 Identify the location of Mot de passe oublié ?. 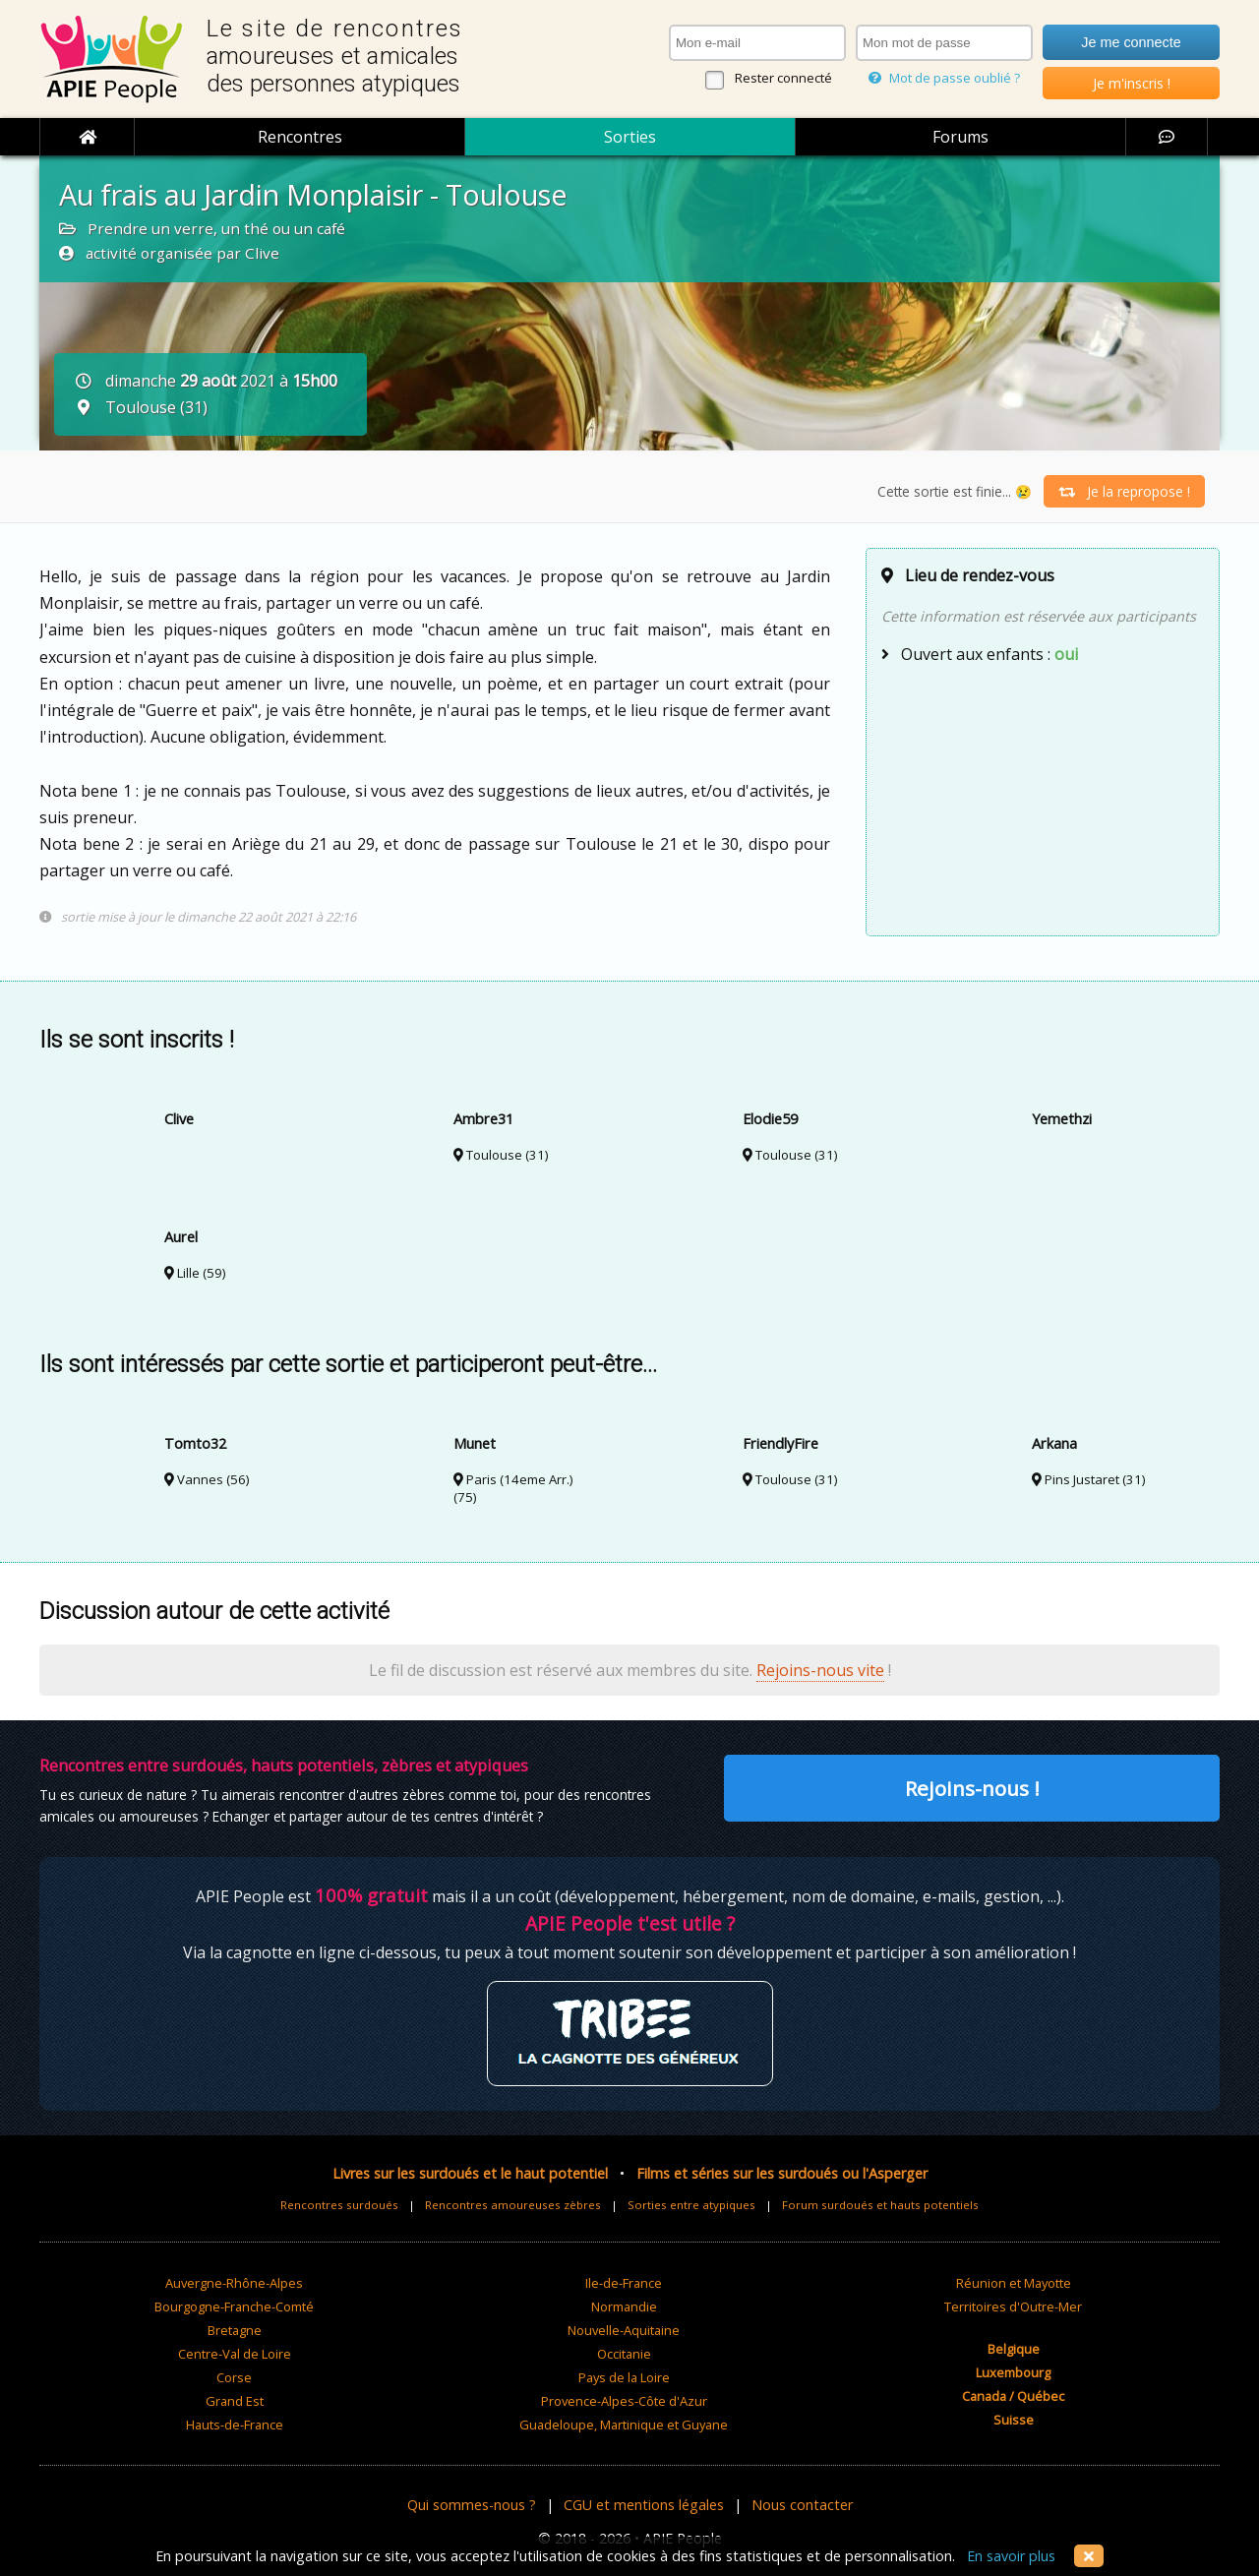
(944, 78).